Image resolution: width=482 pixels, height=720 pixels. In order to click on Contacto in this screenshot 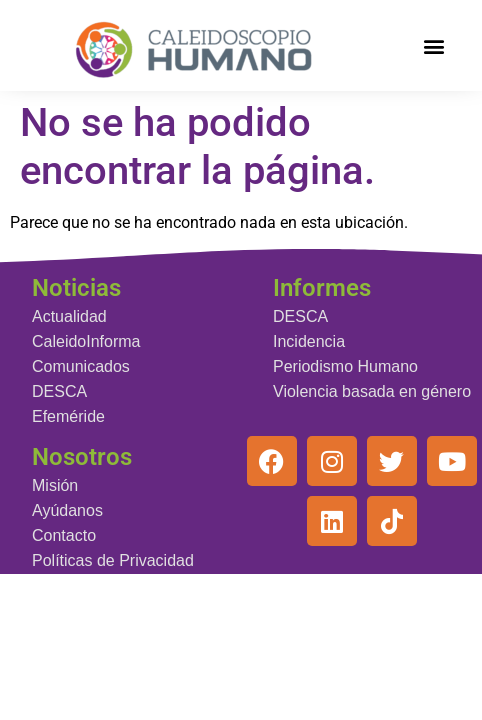, I will do `click(64, 535)`.